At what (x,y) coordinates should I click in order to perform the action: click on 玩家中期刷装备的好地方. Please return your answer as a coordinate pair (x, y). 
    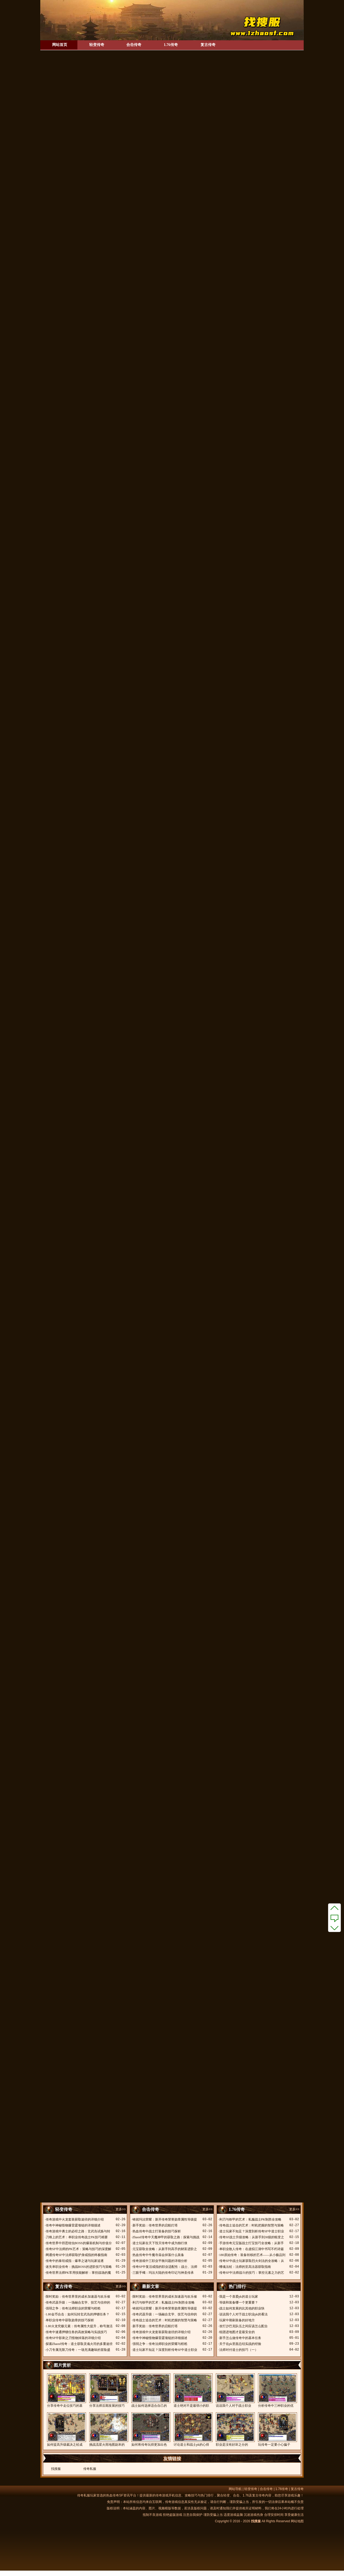
    Looking at the image, I should click on (237, 2320).